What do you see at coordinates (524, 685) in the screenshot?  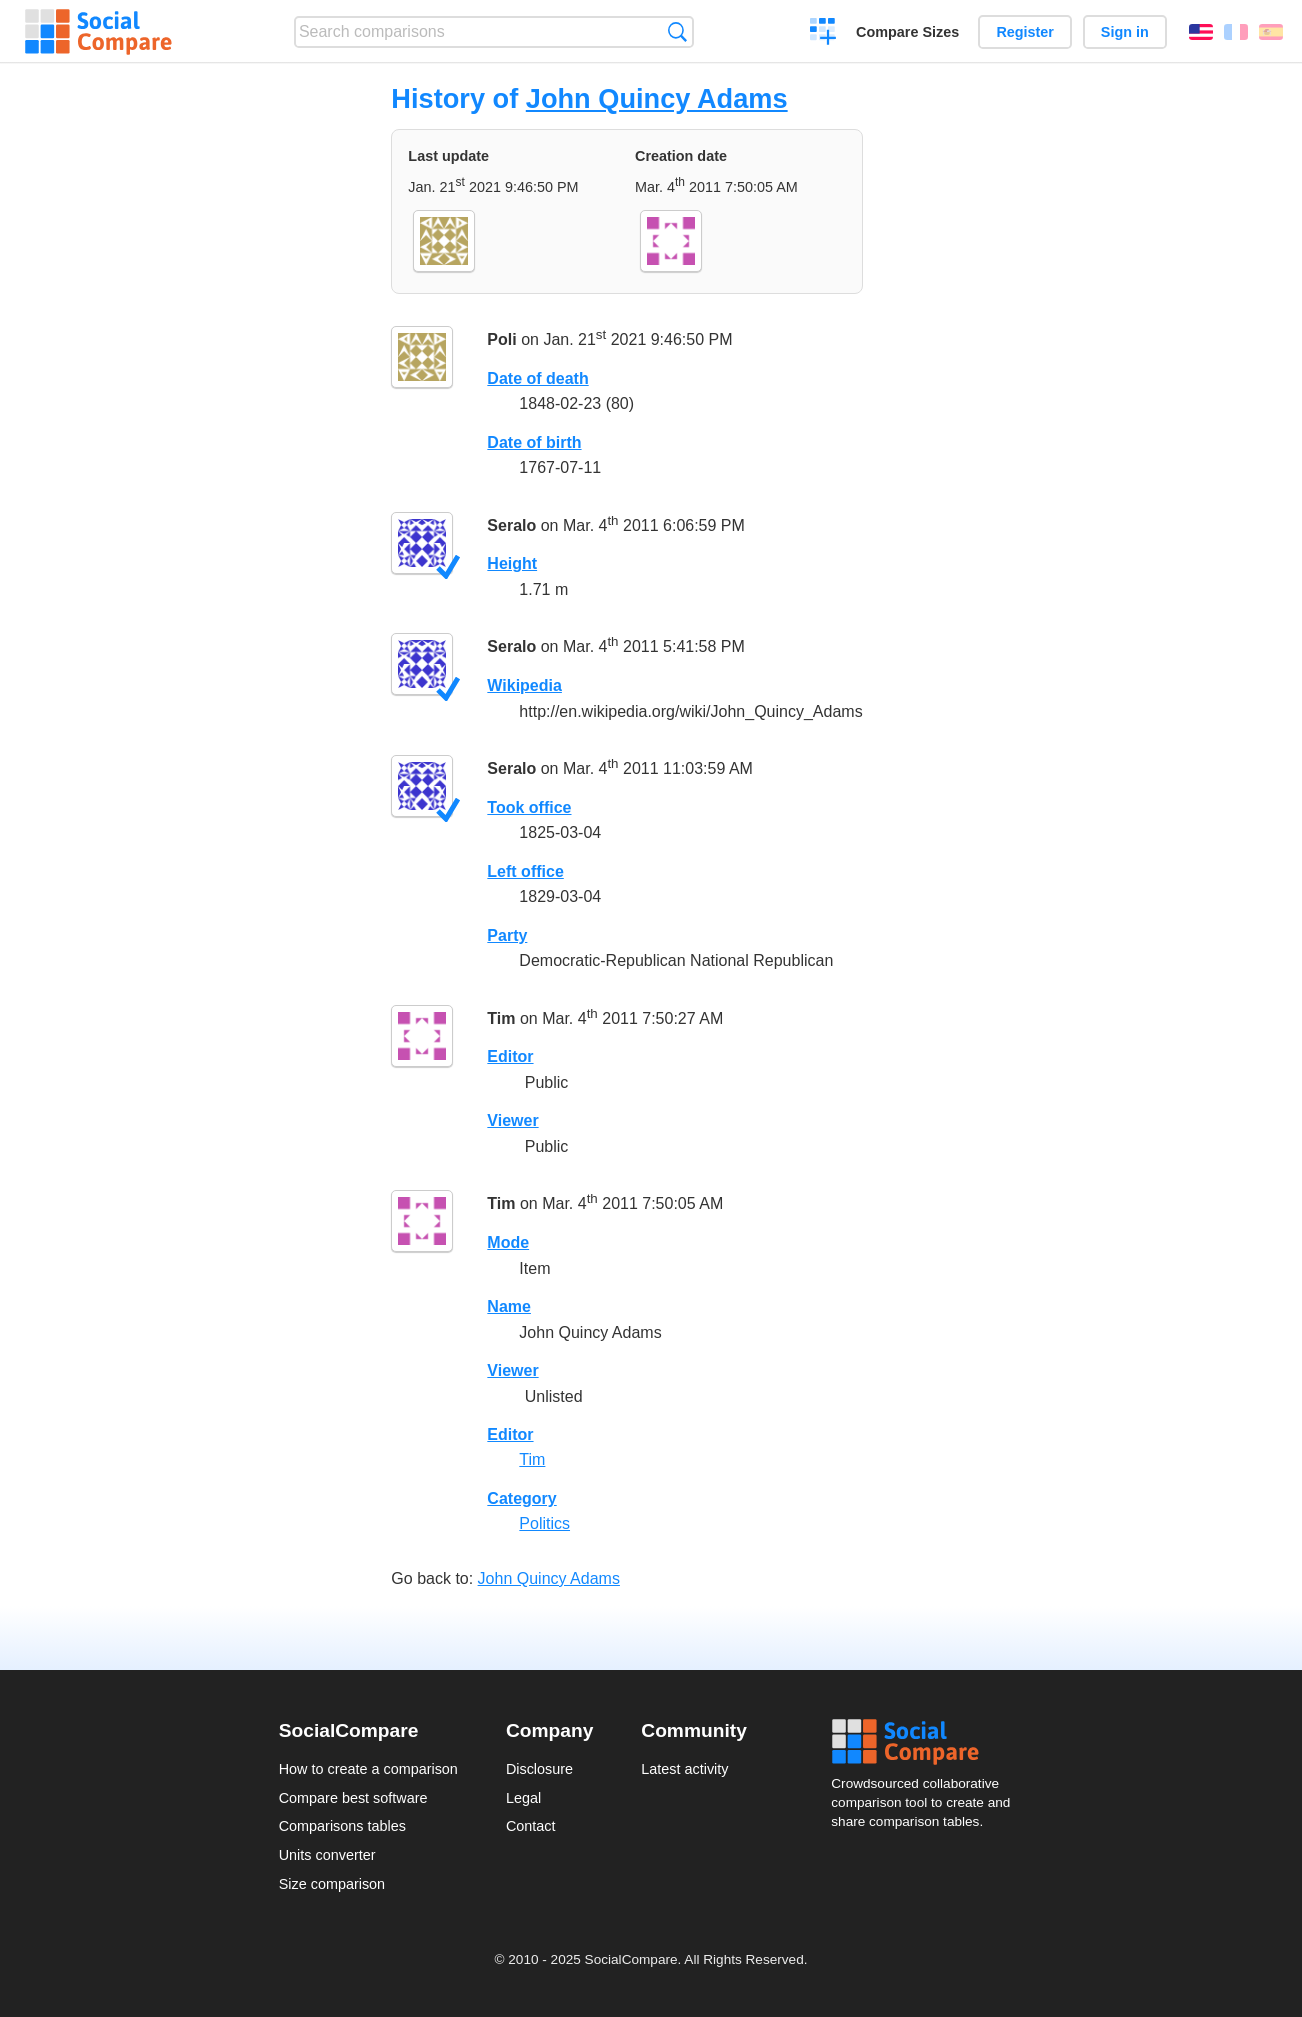 I see `Wikipedia` at bounding box center [524, 685].